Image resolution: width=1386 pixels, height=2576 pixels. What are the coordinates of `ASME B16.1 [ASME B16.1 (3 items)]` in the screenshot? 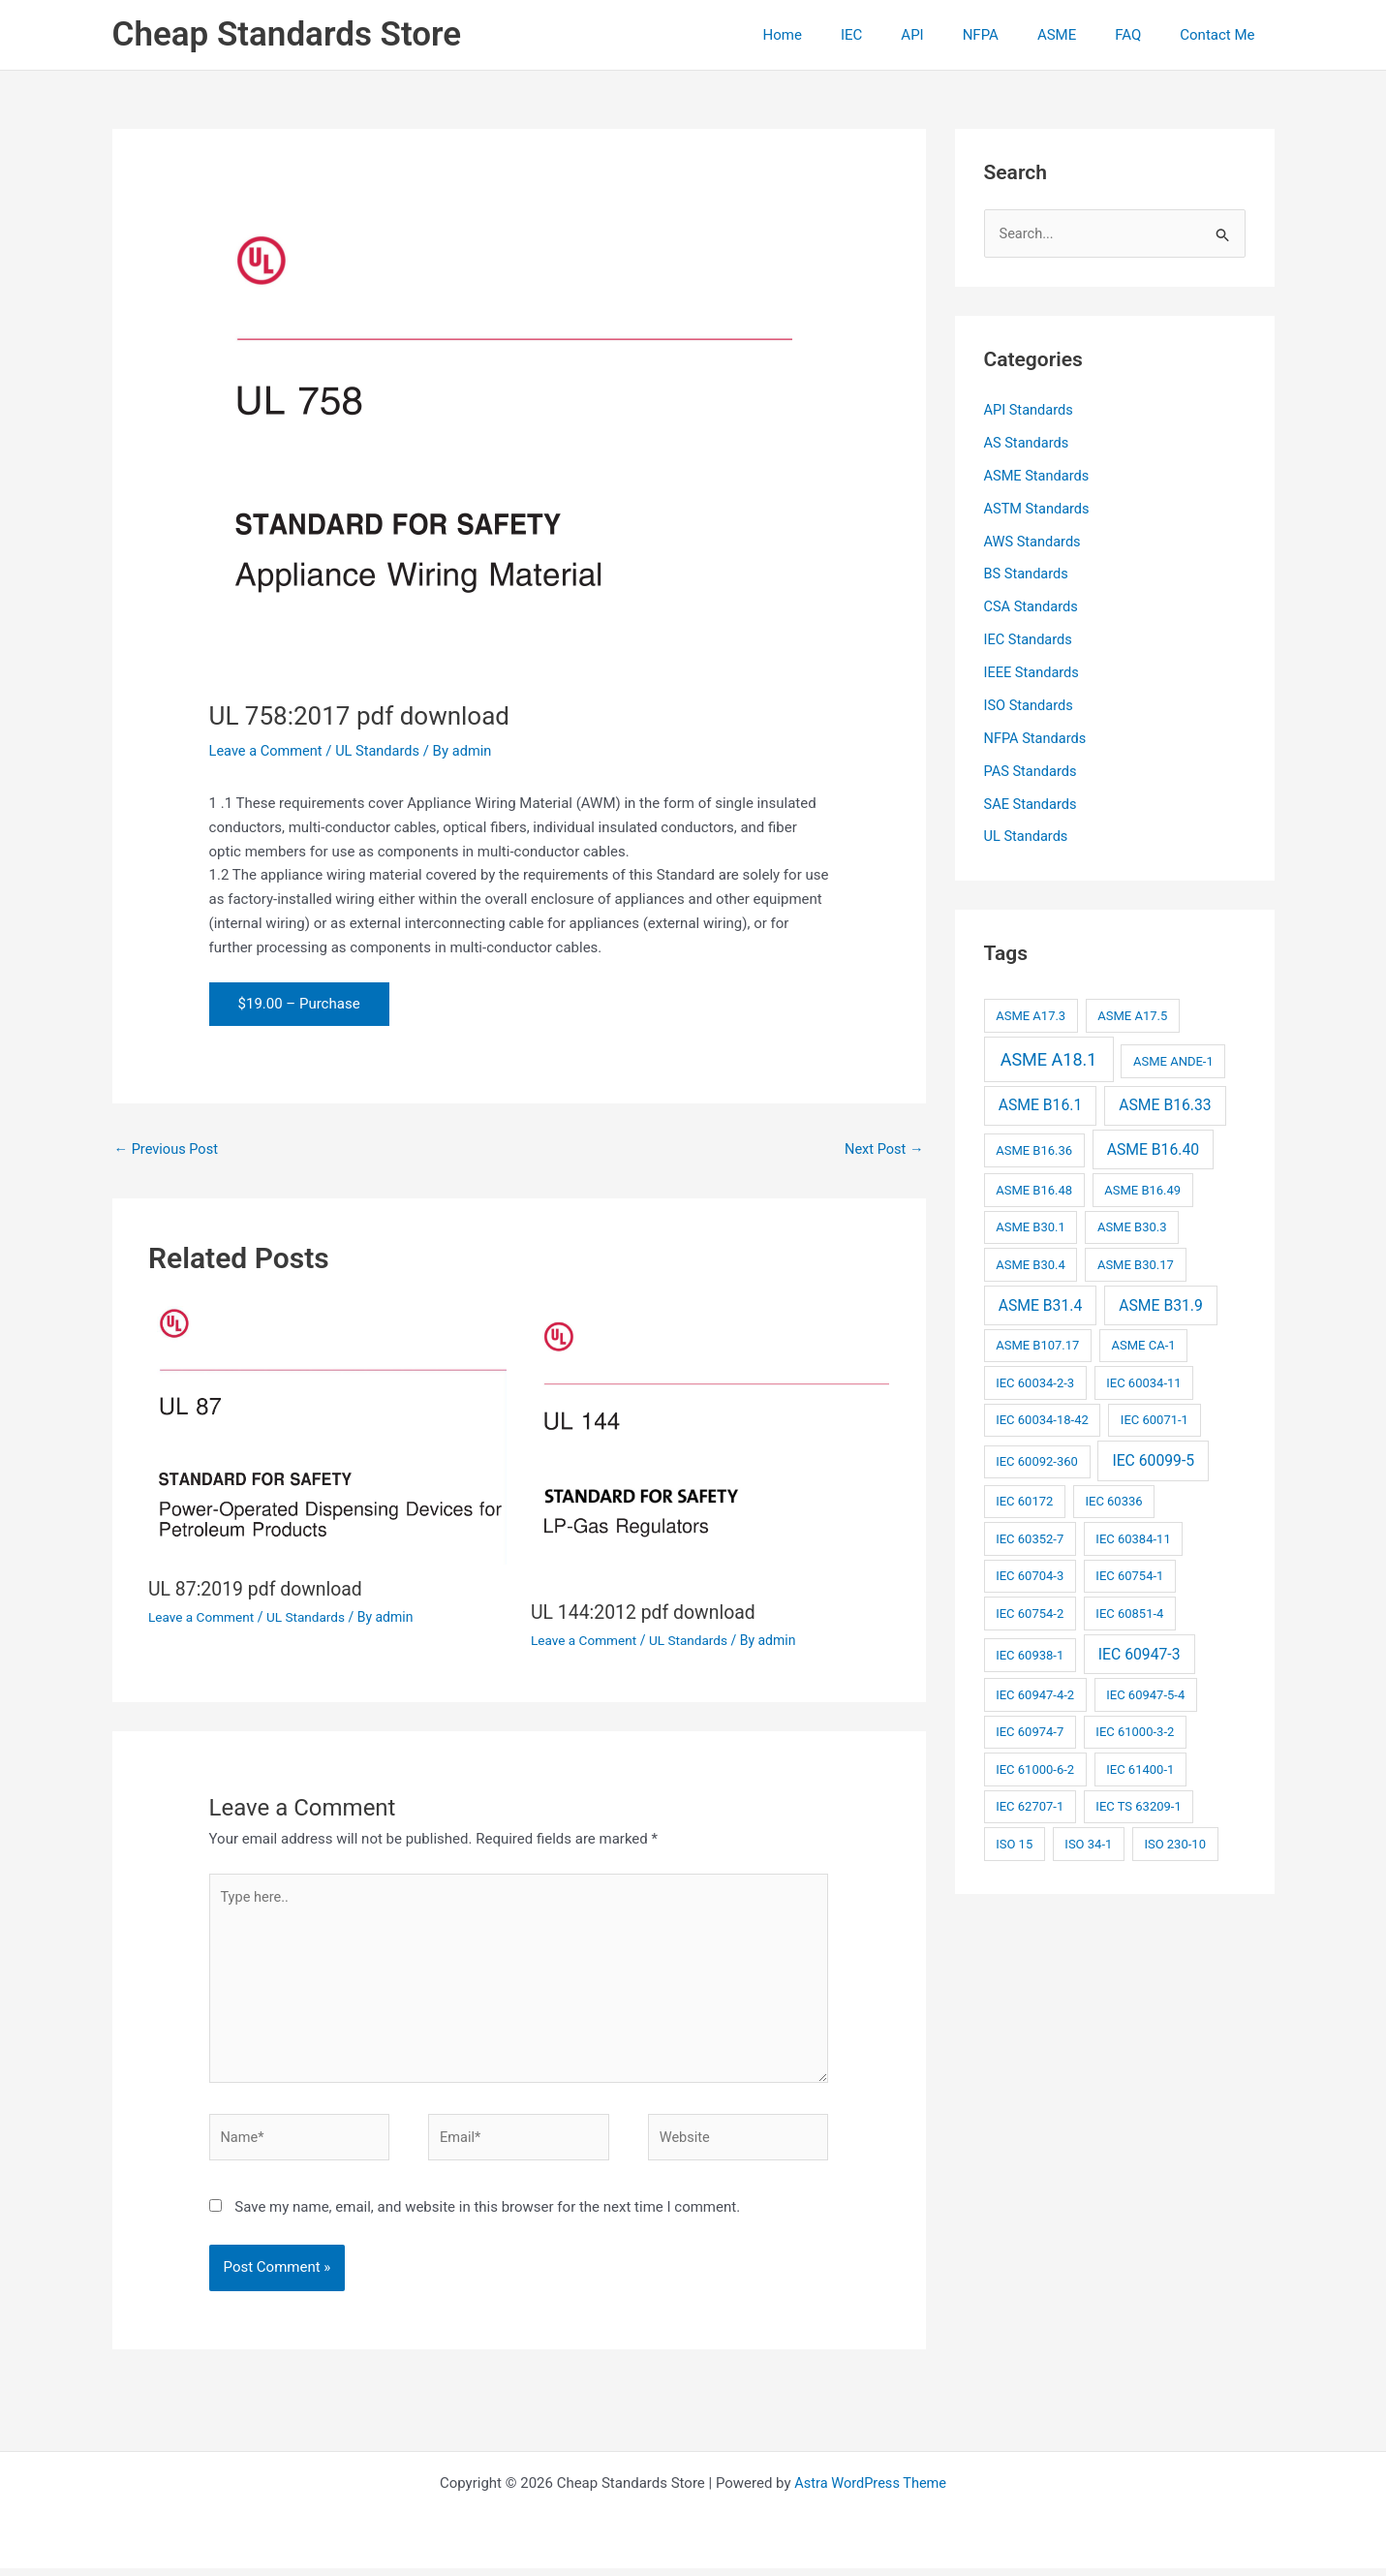 It's located at (1041, 1104).